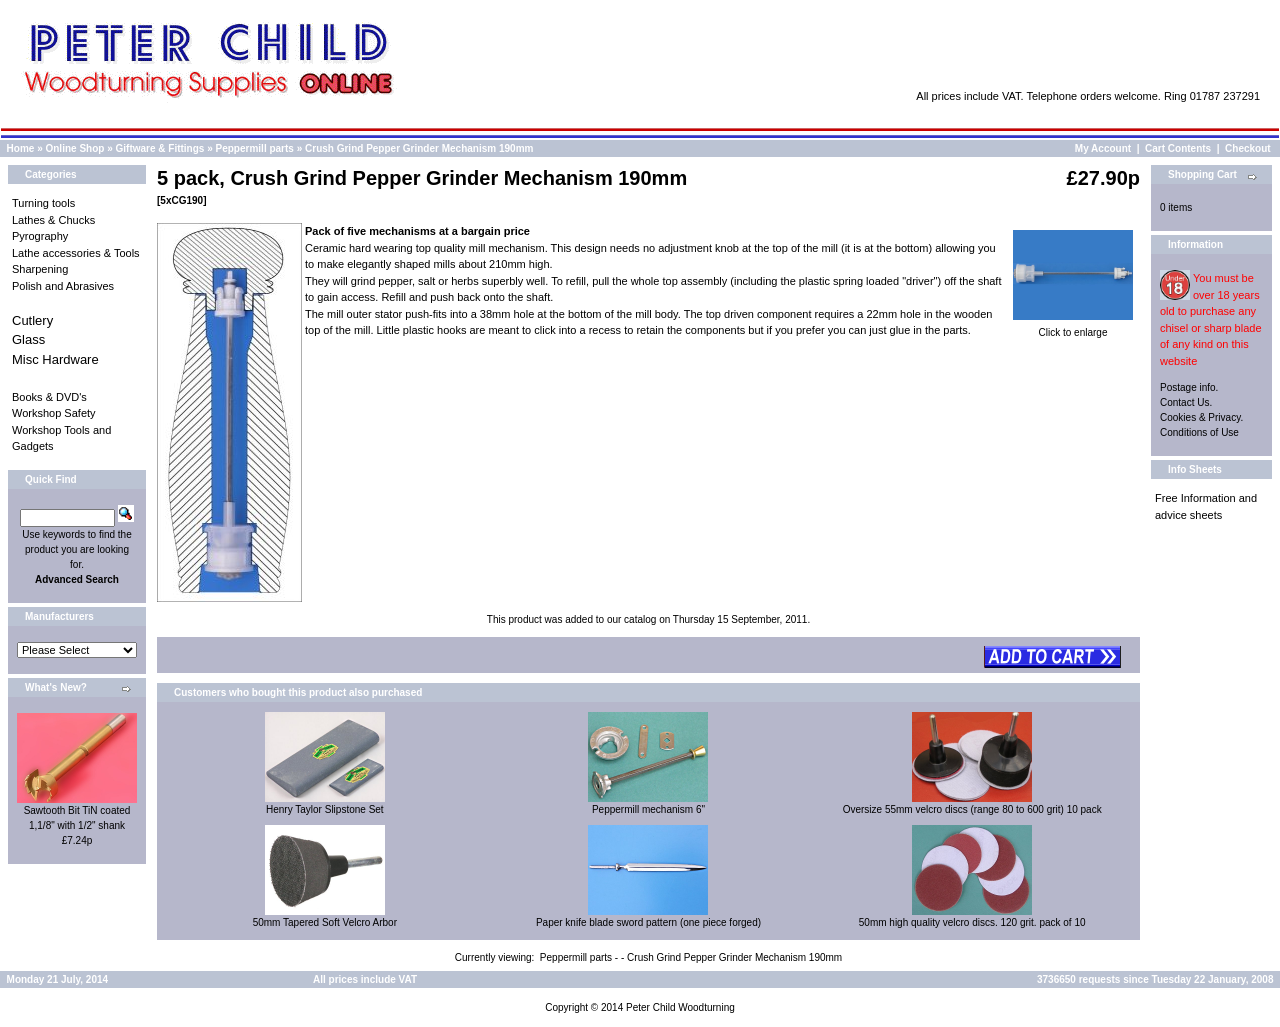 The height and width of the screenshot is (1027, 1280). Describe the element at coordinates (53, 220) in the screenshot. I see `Lathes & Chucks` at that location.